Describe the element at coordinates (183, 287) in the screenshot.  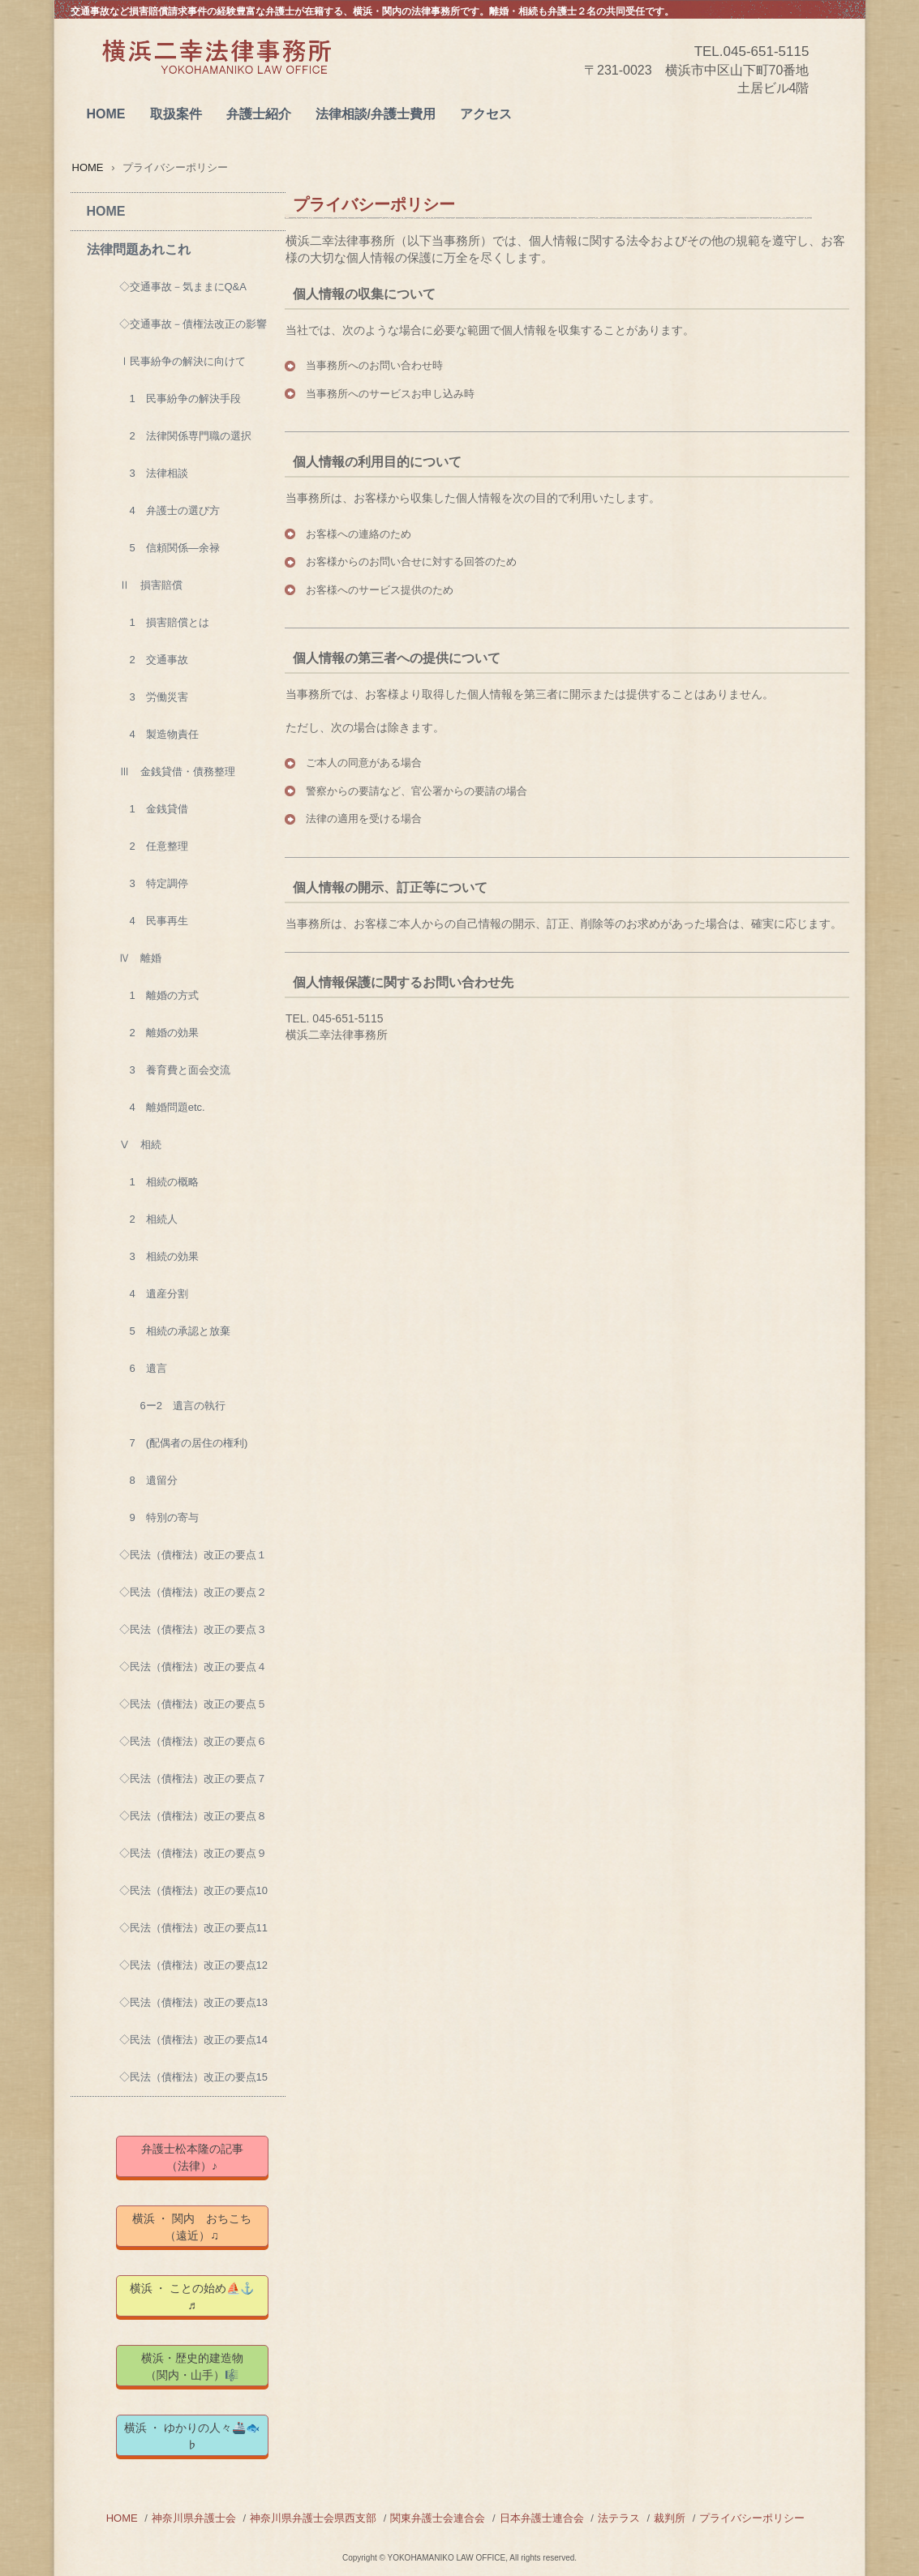
I see `◇交通事故－気ままにQ&A` at that location.